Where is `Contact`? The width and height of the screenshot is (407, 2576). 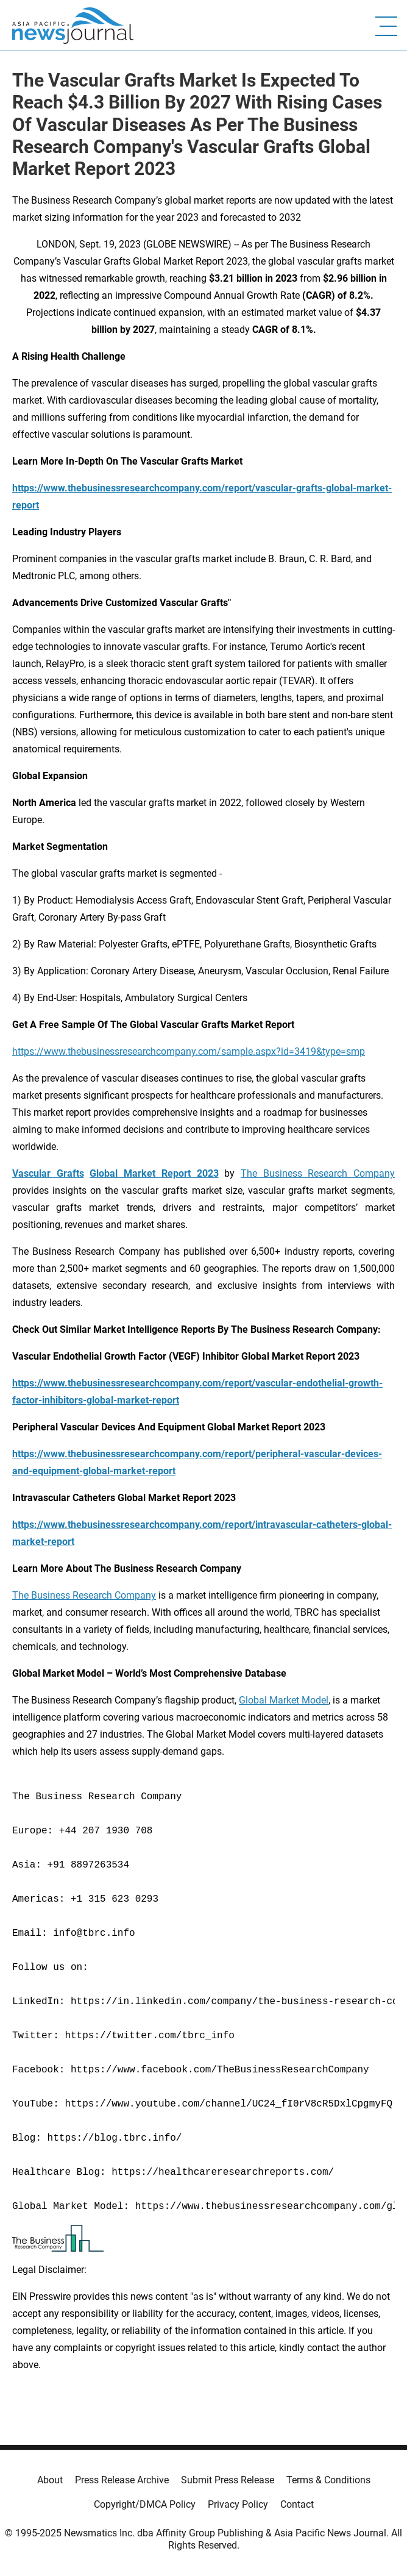 Contact is located at coordinates (297, 2504).